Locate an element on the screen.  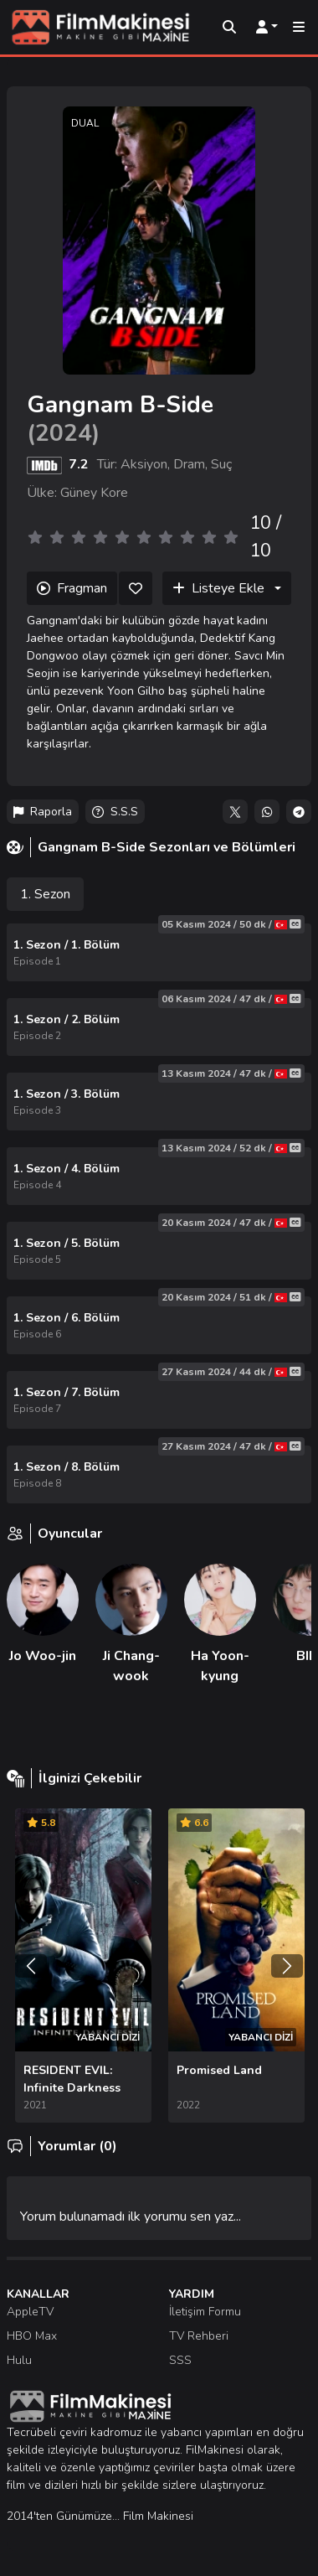
Dram is located at coordinates (189, 464).